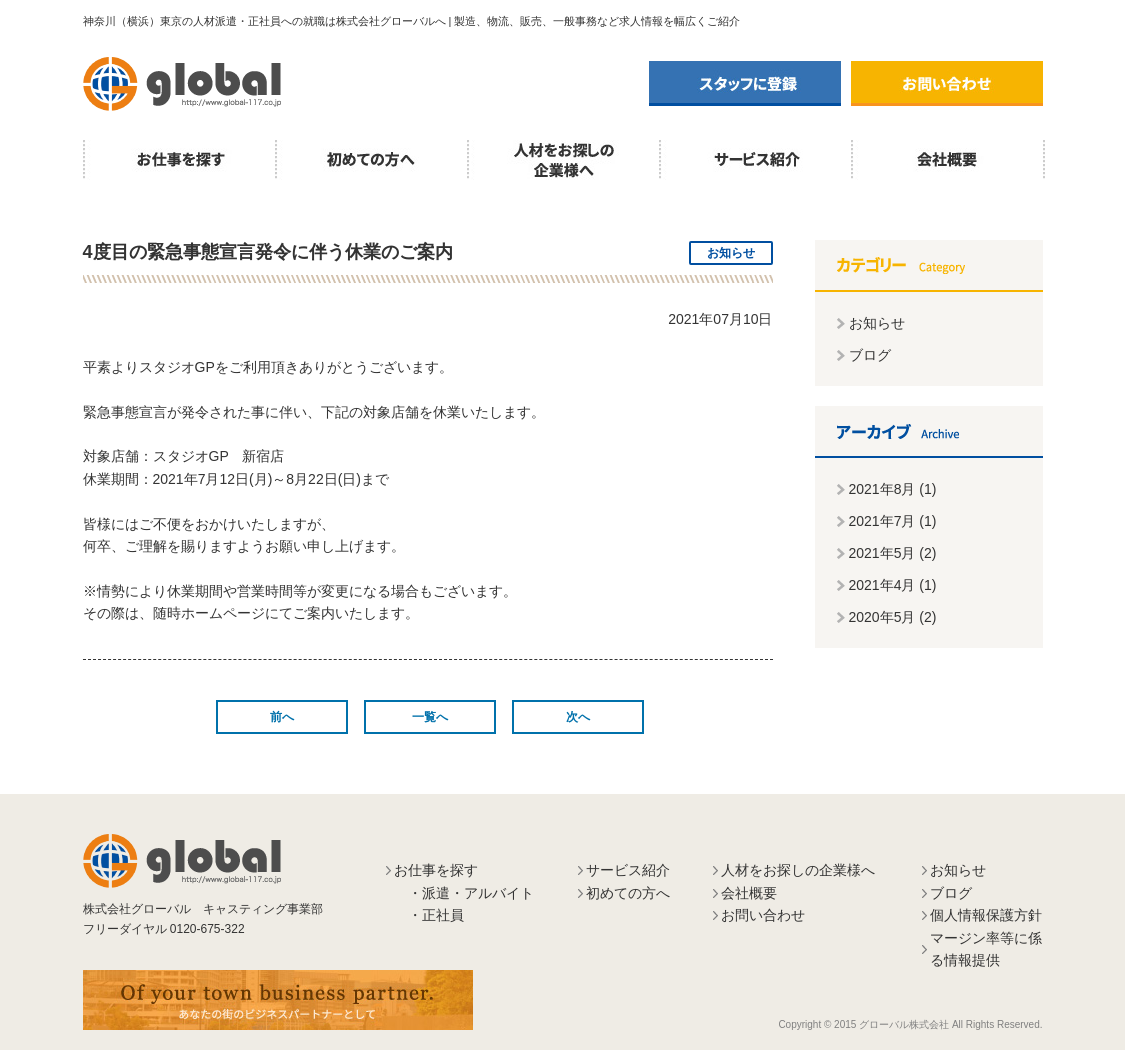 The height and width of the screenshot is (1050, 1125). Describe the element at coordinates (182, 84) in the screenshot. I see `株式会社グローバル` at that location.